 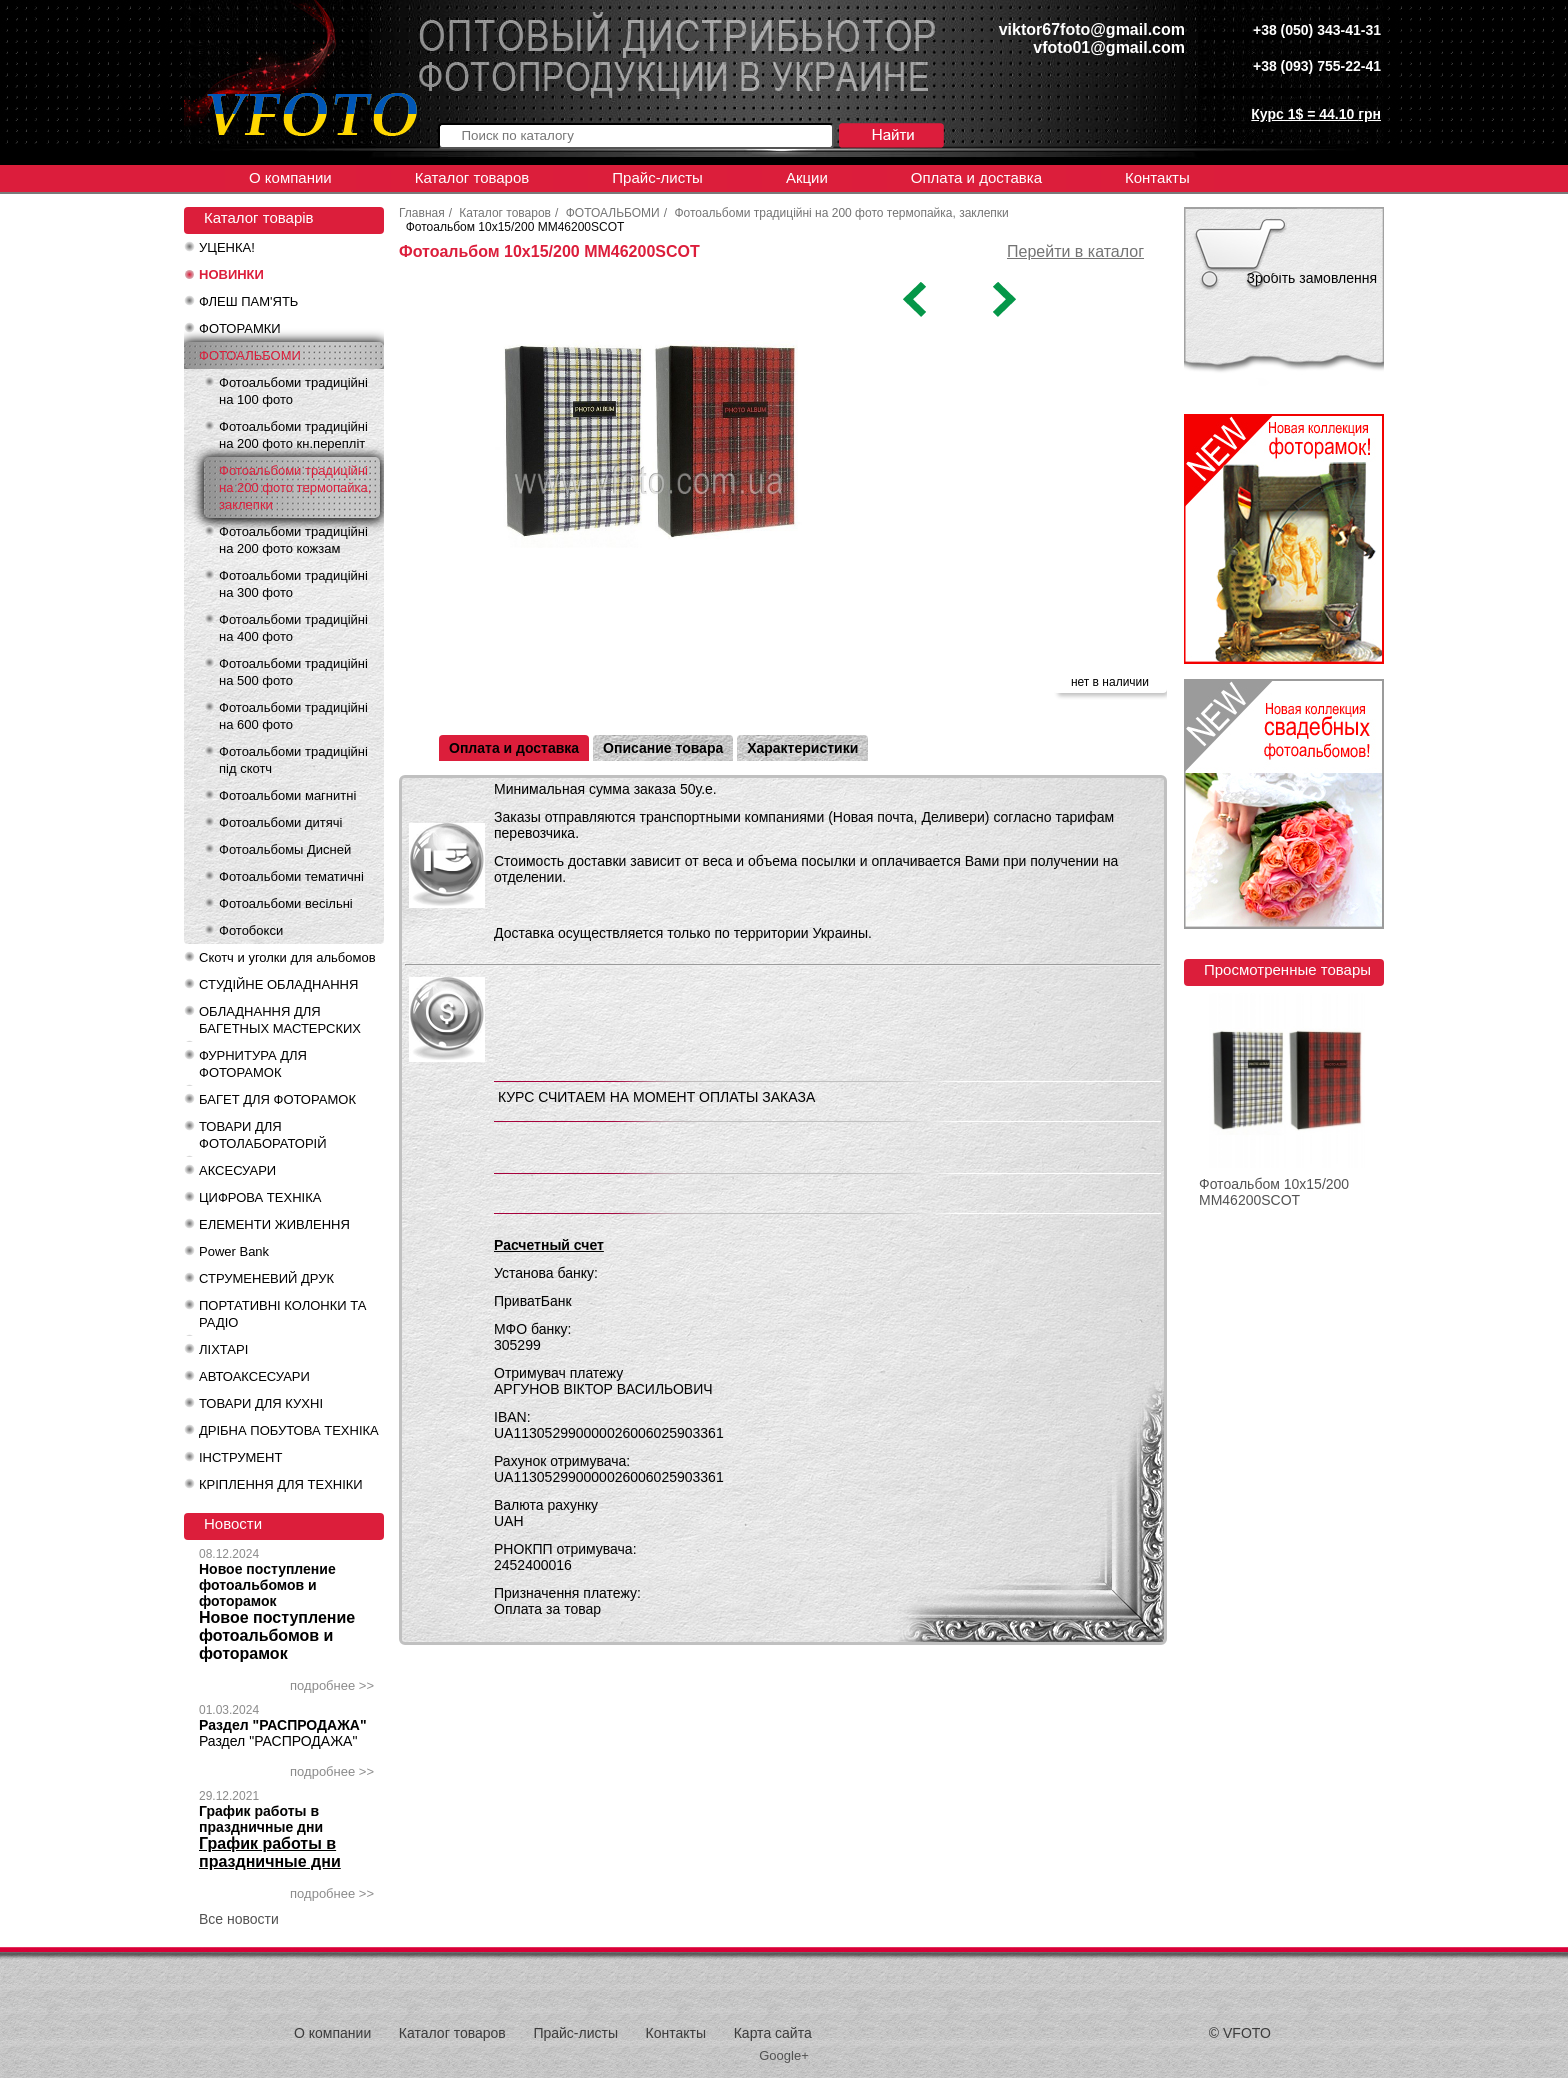 What do you see at coordinates (227, 247) in the screenshot?
I see `УЦЕНКА!` at bounding box center [227, 247].